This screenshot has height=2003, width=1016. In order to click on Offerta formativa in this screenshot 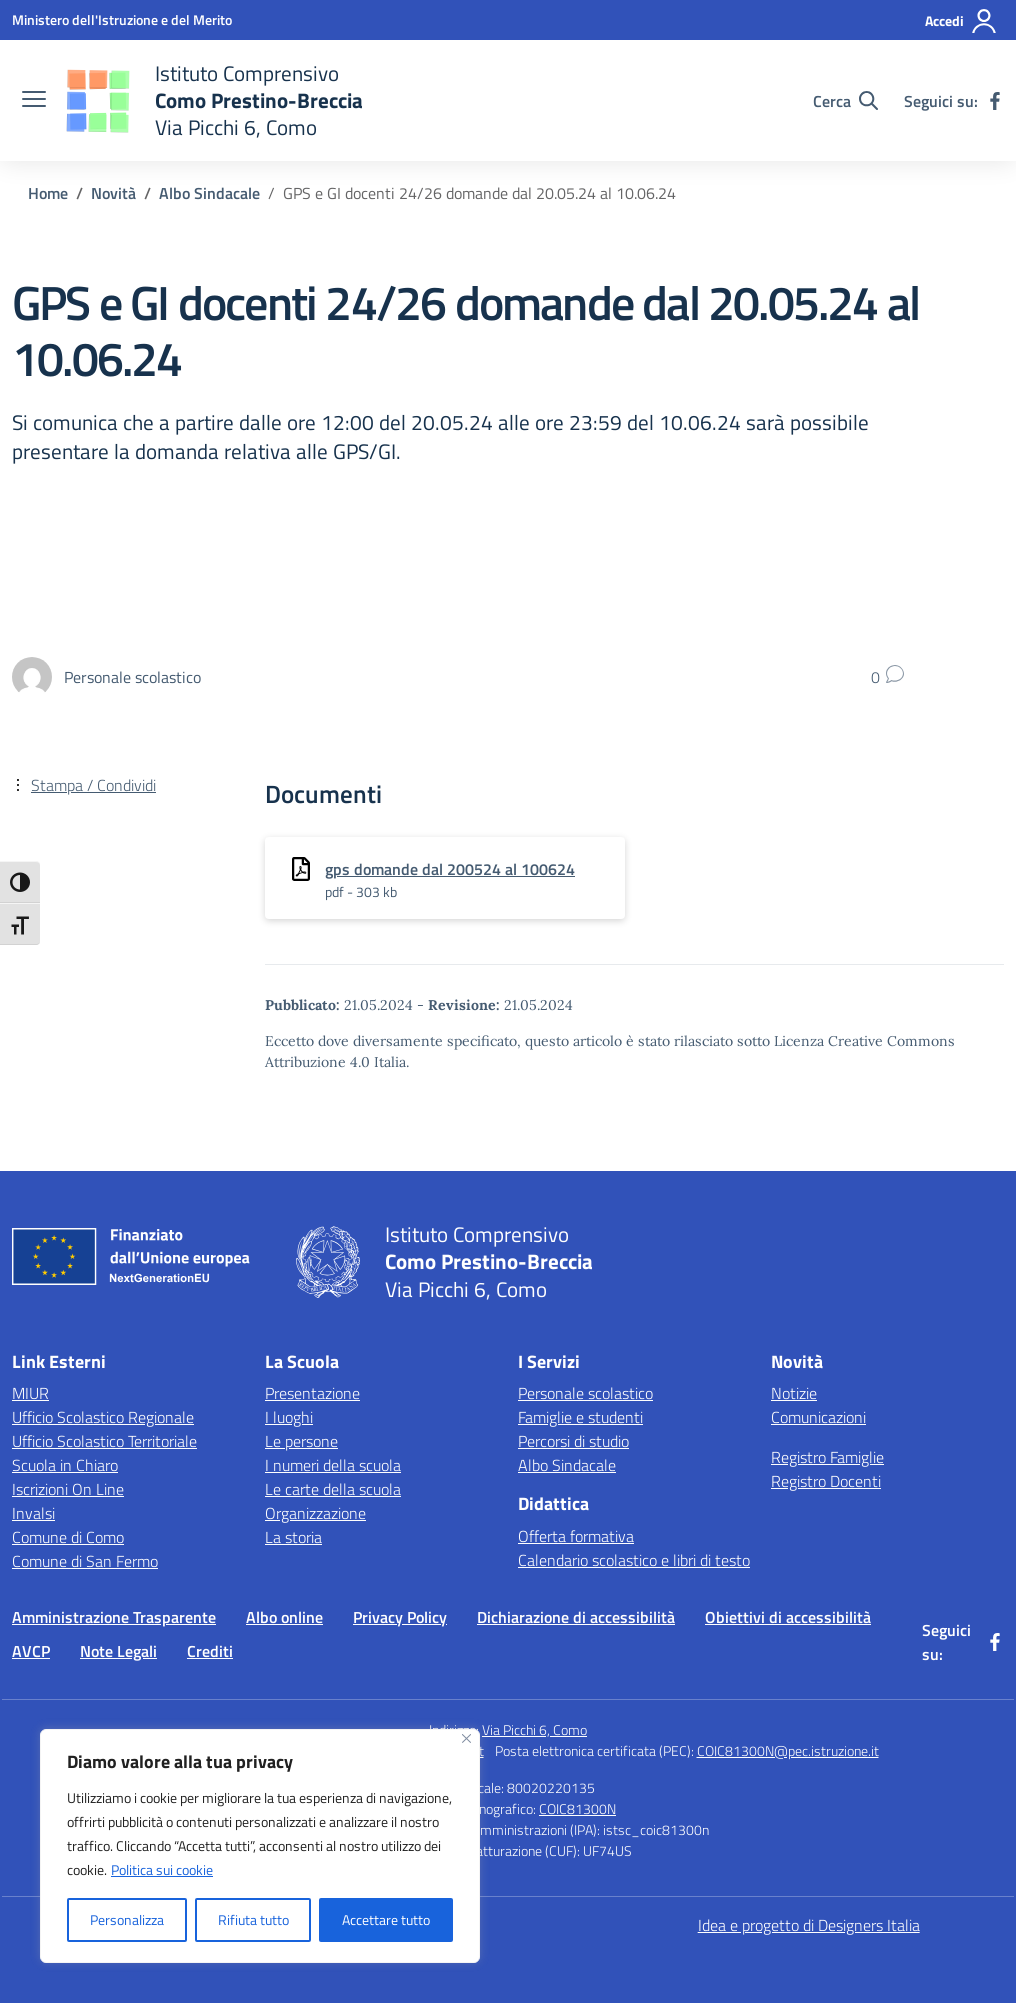, I will do `click(576, 1536)`.